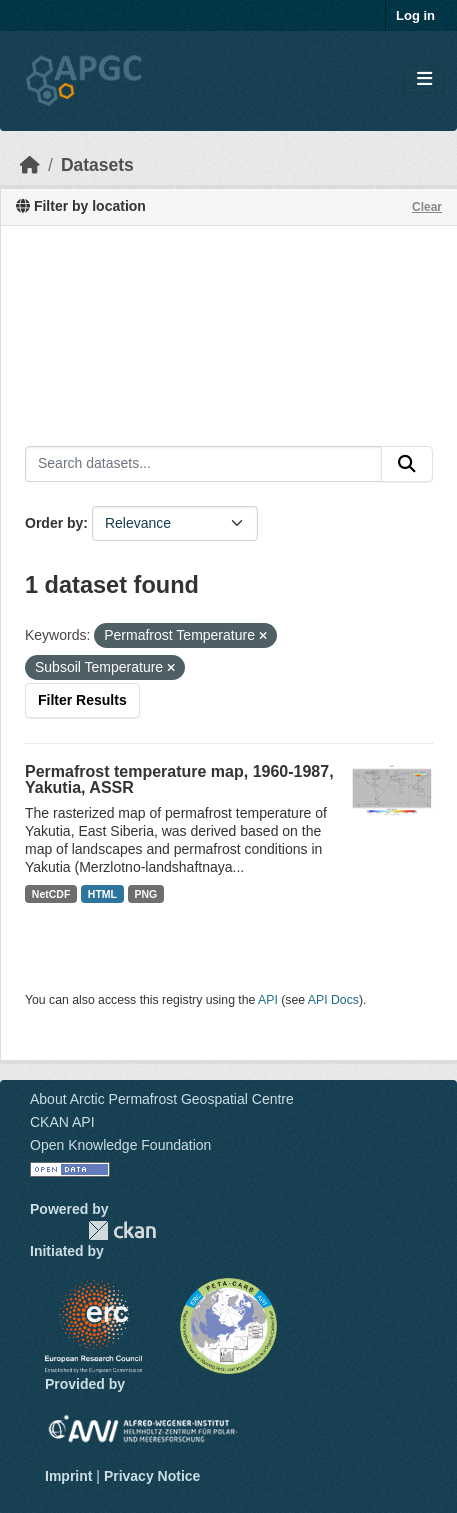 The width and height of the screenshot is (457, 1513). I want to click on [Submit], so click(407, 464).